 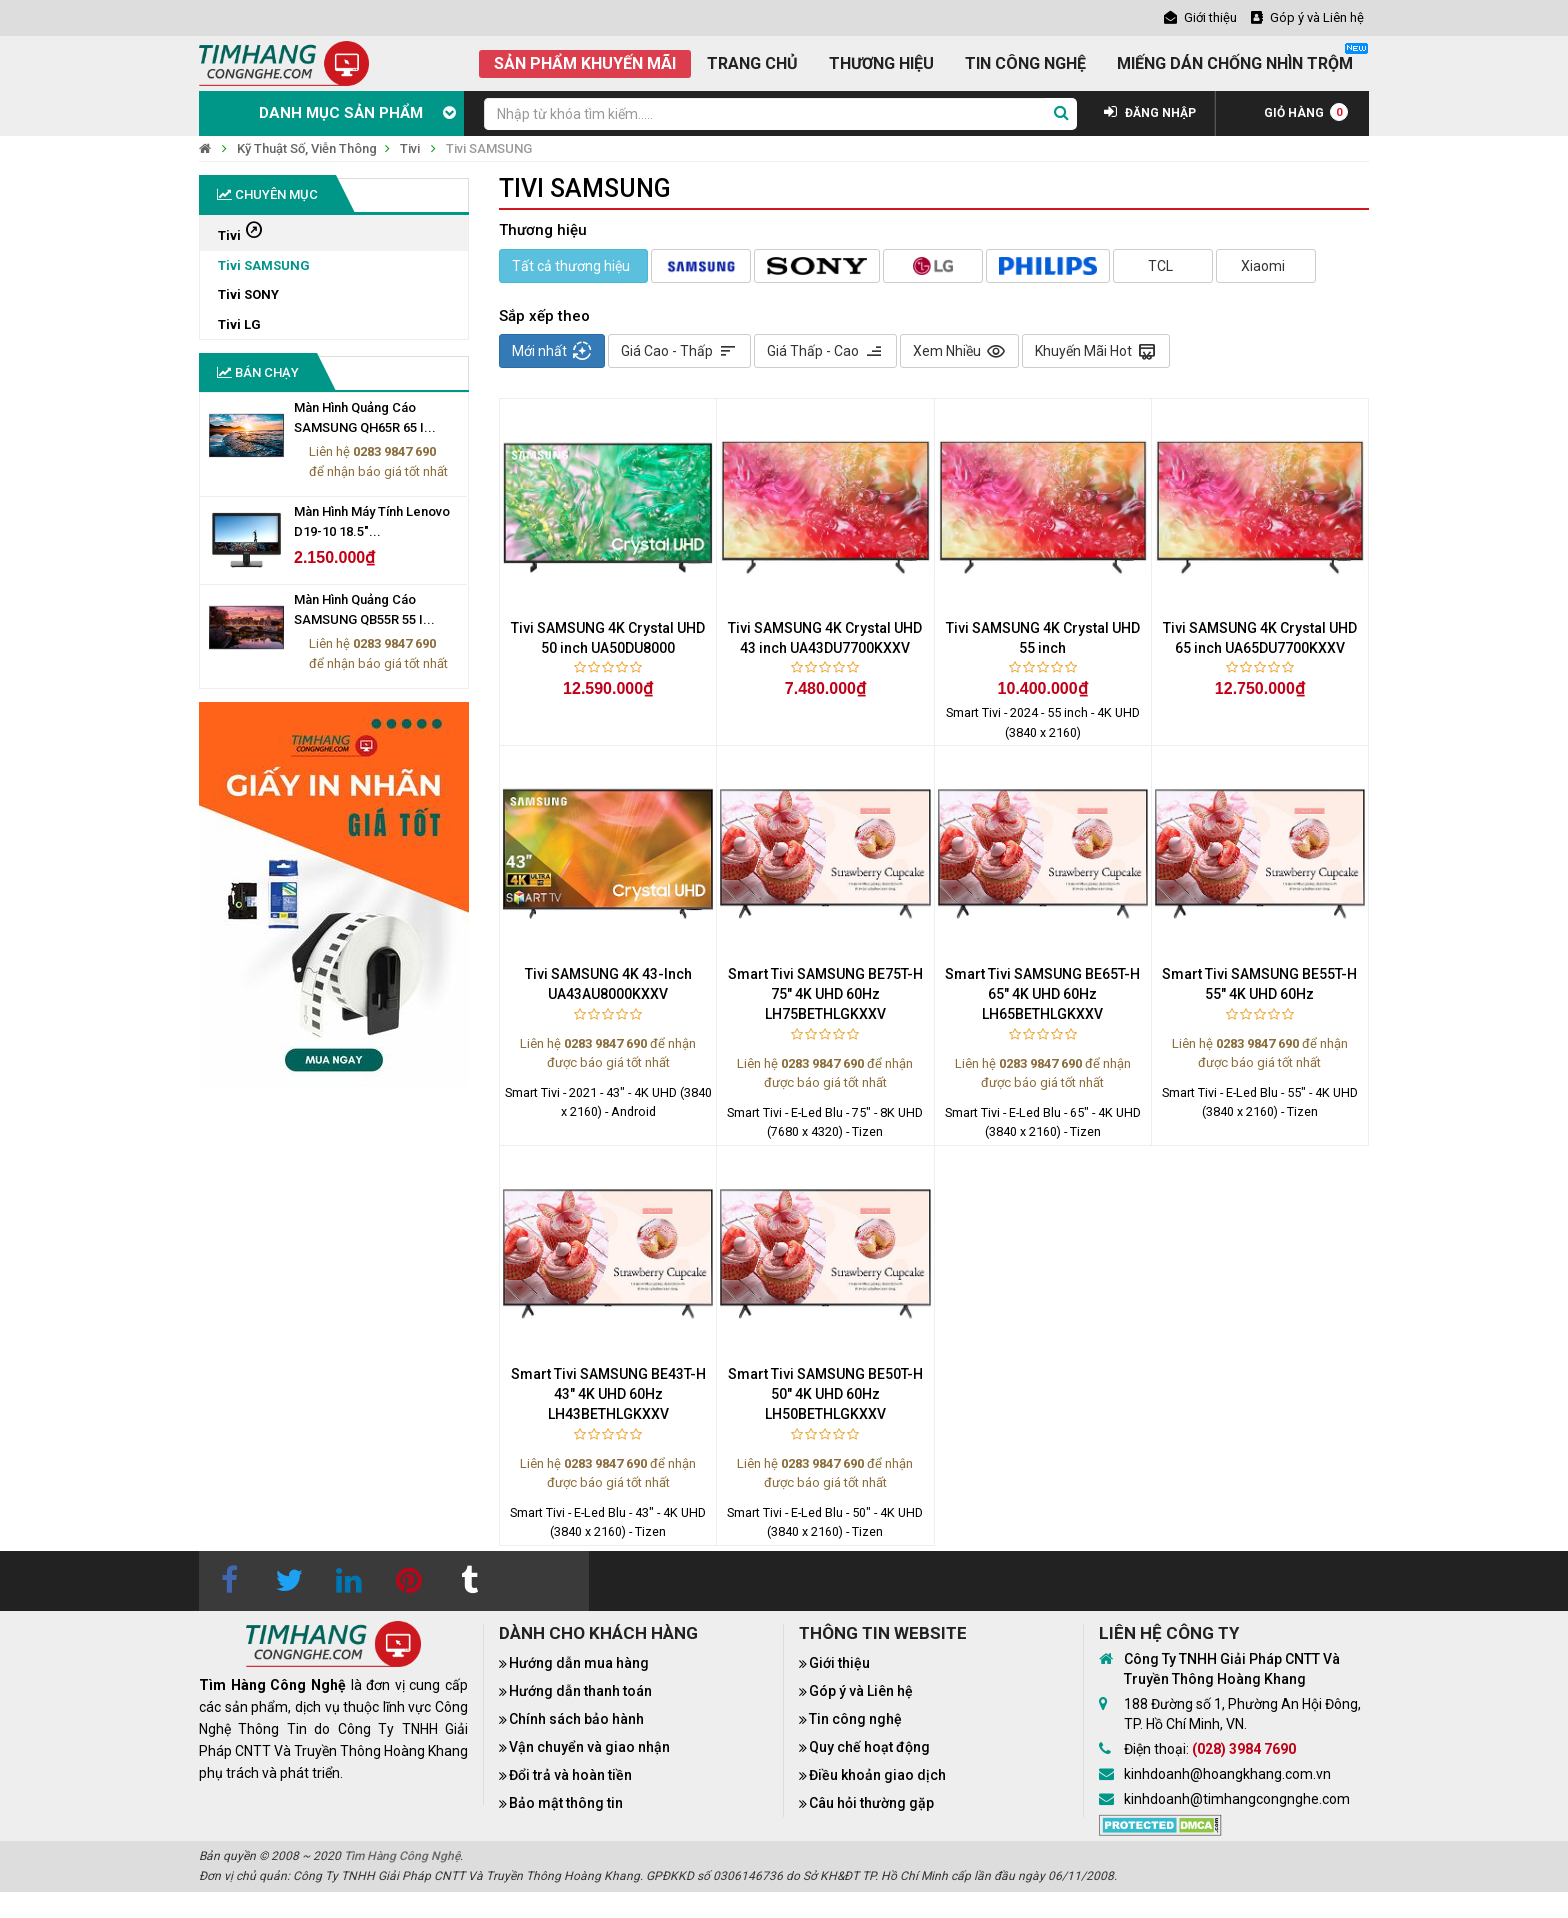 What do you see at coordinates (1244, 1749) in the screenshot?
I see `(028) 3984 7690` at bounding box center [1244, 1749].